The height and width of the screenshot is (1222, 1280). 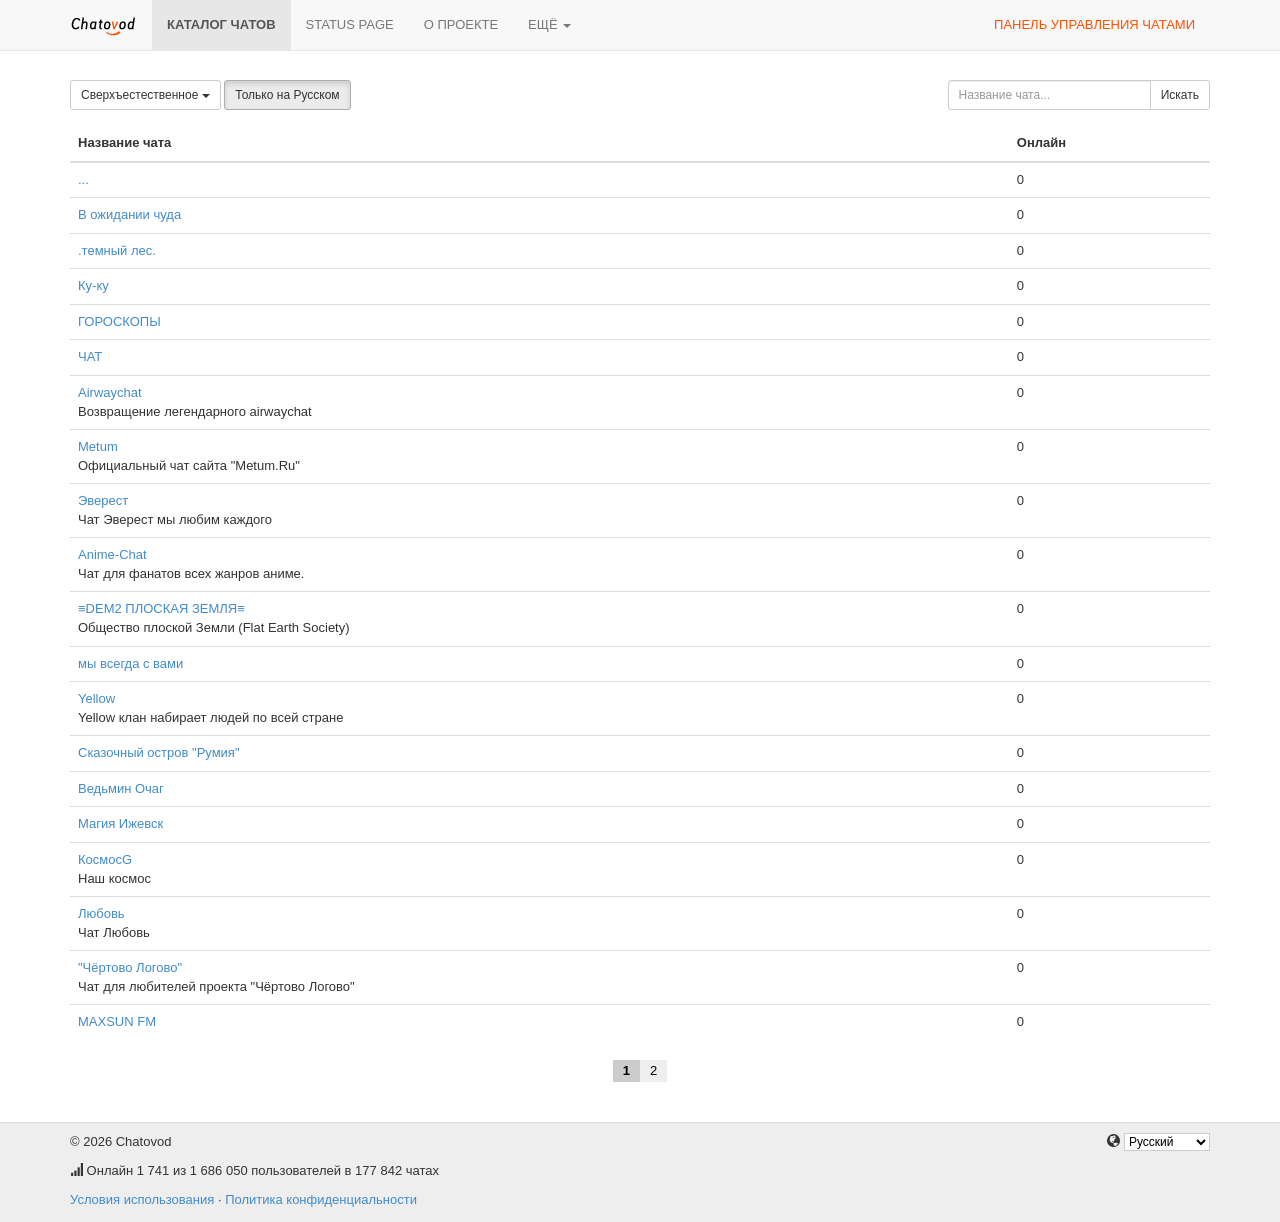 I want to click on Каталог чатов, so click(x=221, y=24).